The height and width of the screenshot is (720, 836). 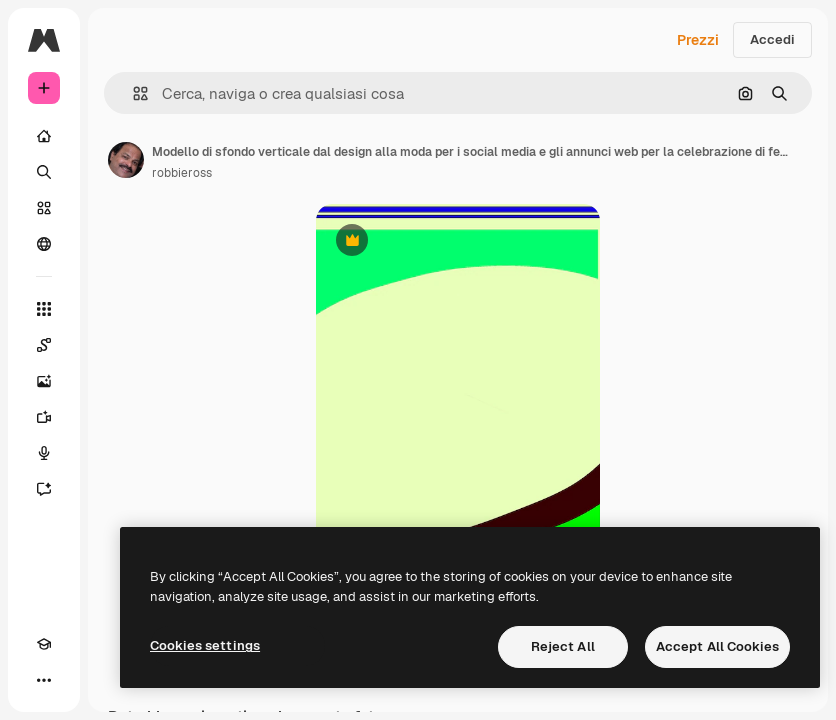 What do you see at coordinates (126, 160) in the screenshot?
I see `[Link alla pagina dell'autore]` at bounding box center [126, 160].